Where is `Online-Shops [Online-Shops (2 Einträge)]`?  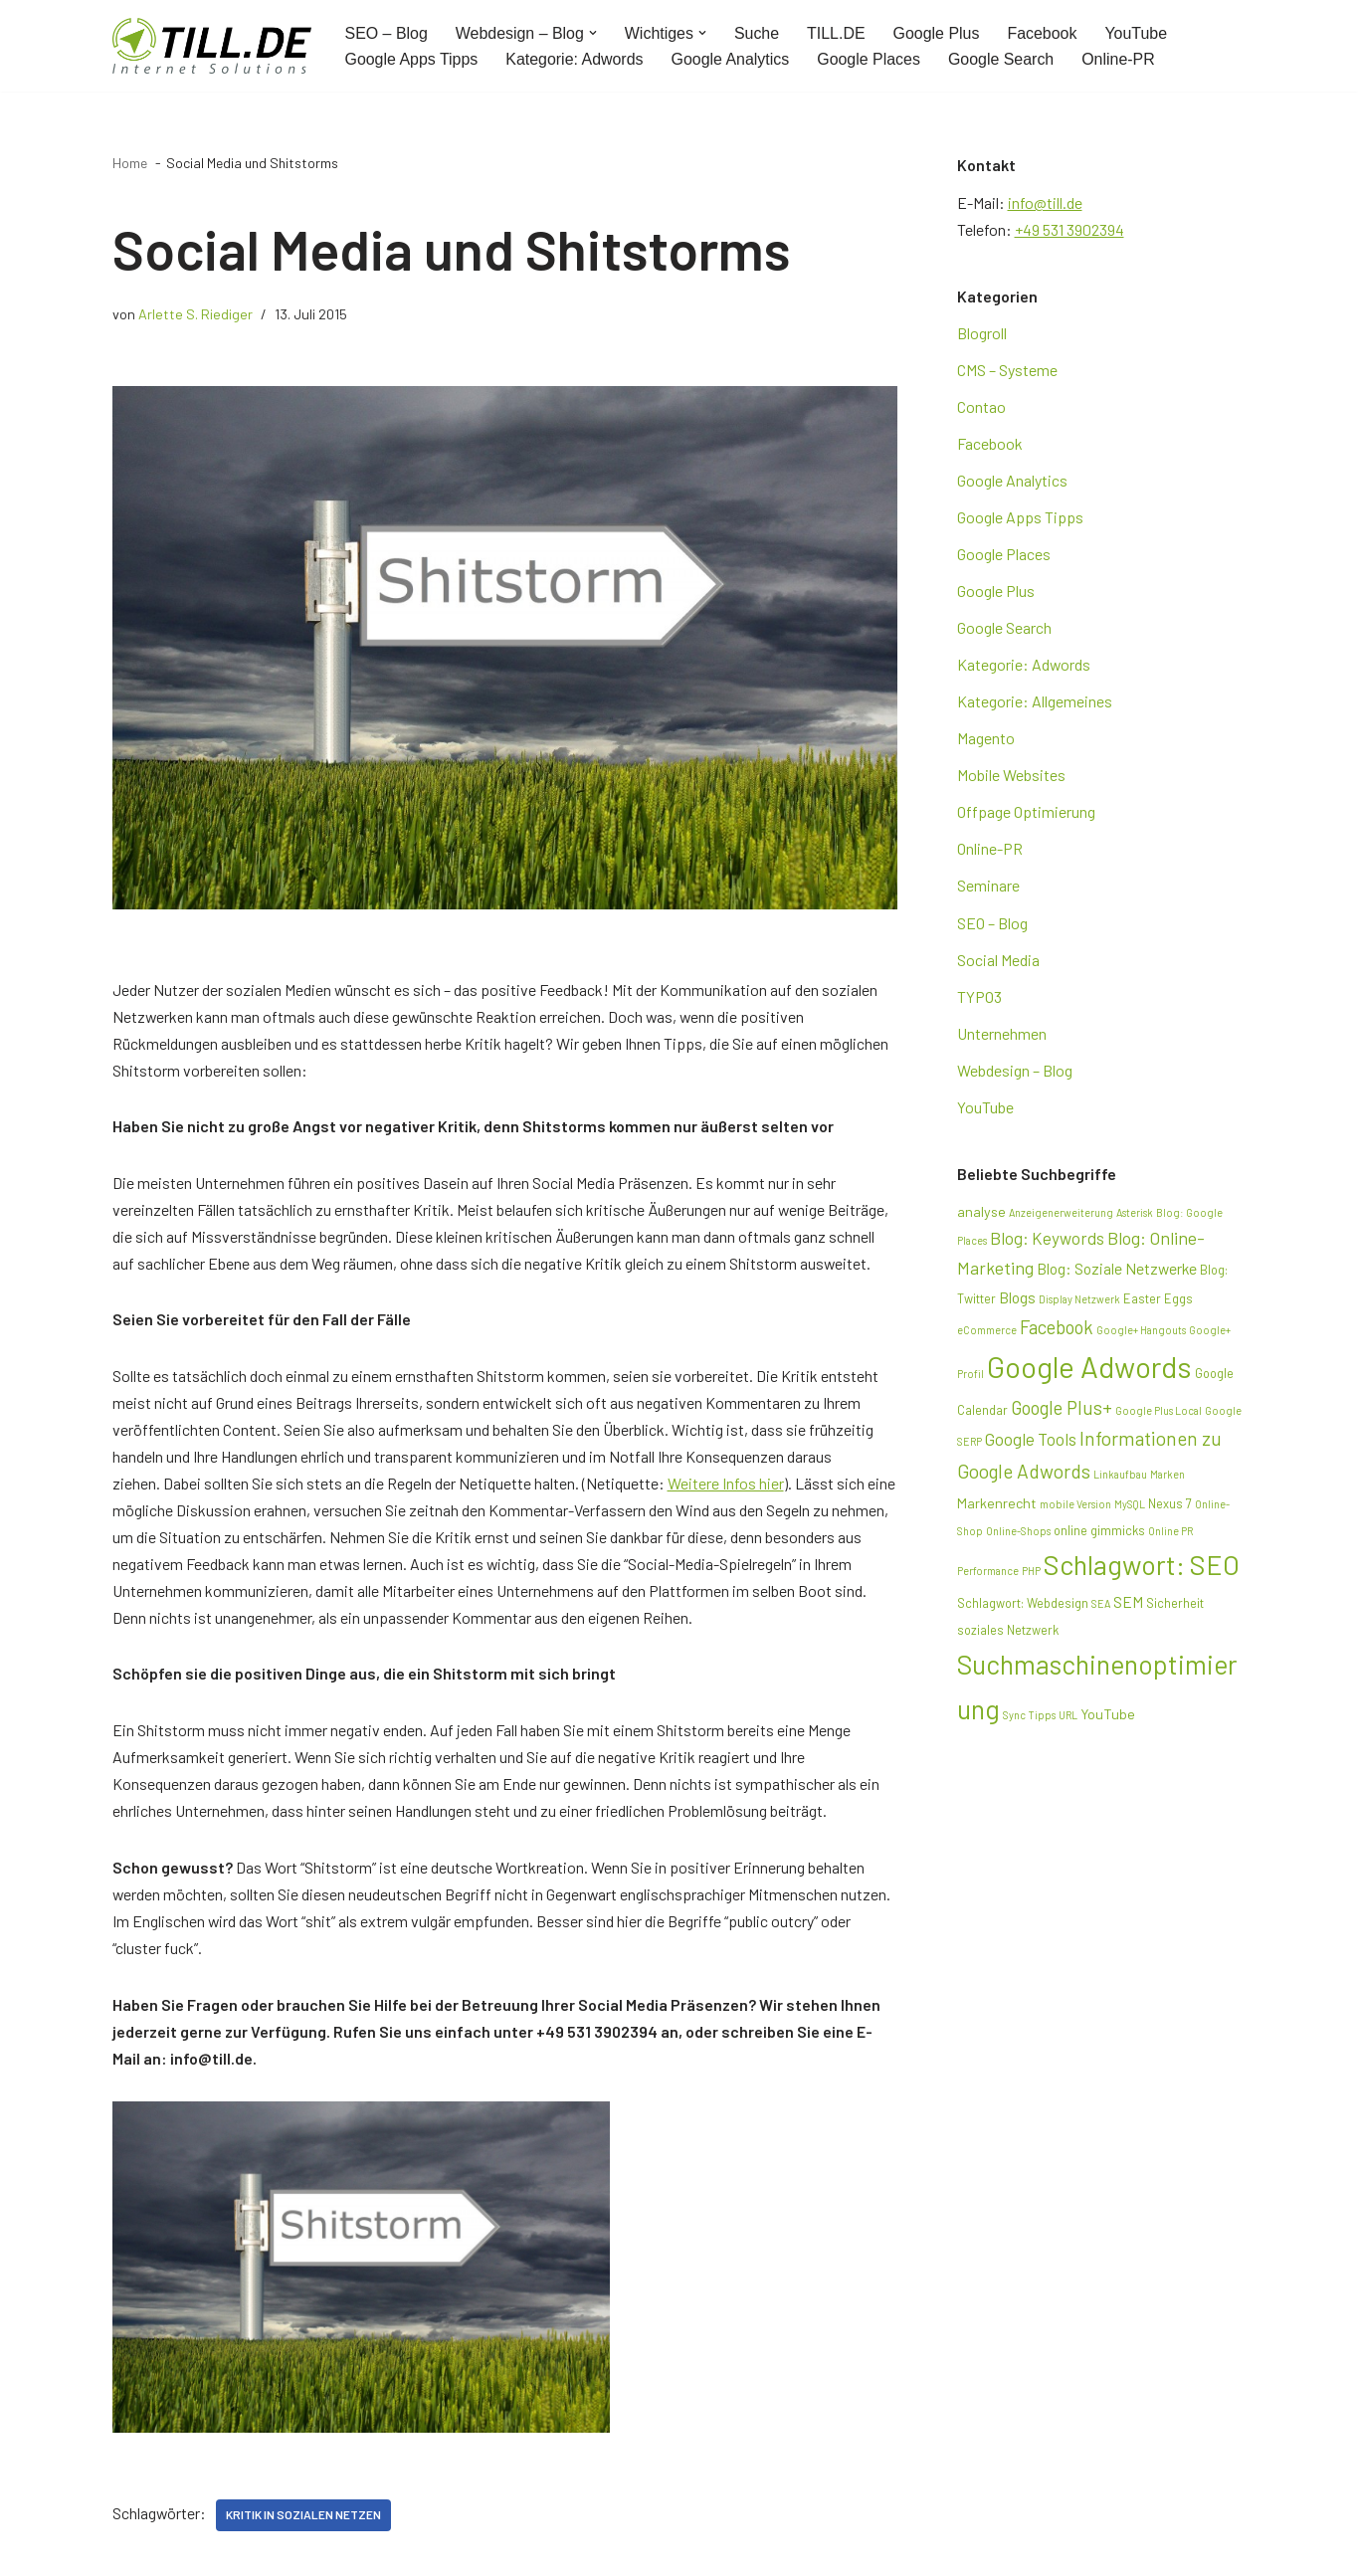 Online-Shops [Online-Shops (2 Einträge)] is located at coordinates (1018, 1534).